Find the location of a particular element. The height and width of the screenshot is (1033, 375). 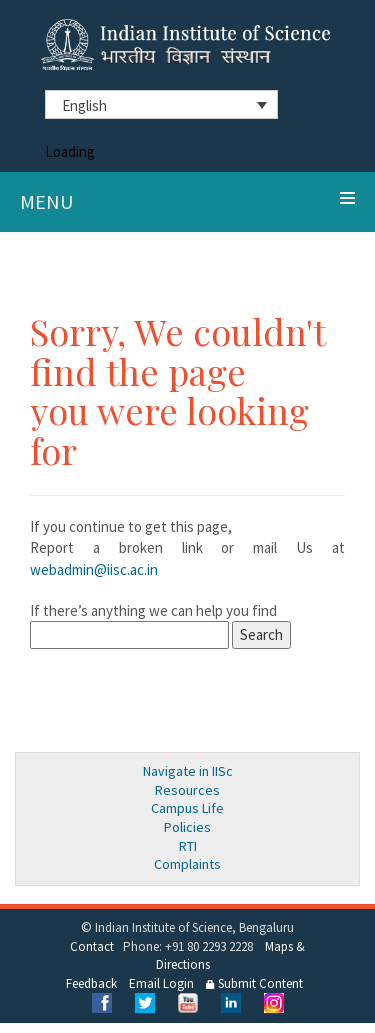

Email Login is located at coordinates (161, 983).